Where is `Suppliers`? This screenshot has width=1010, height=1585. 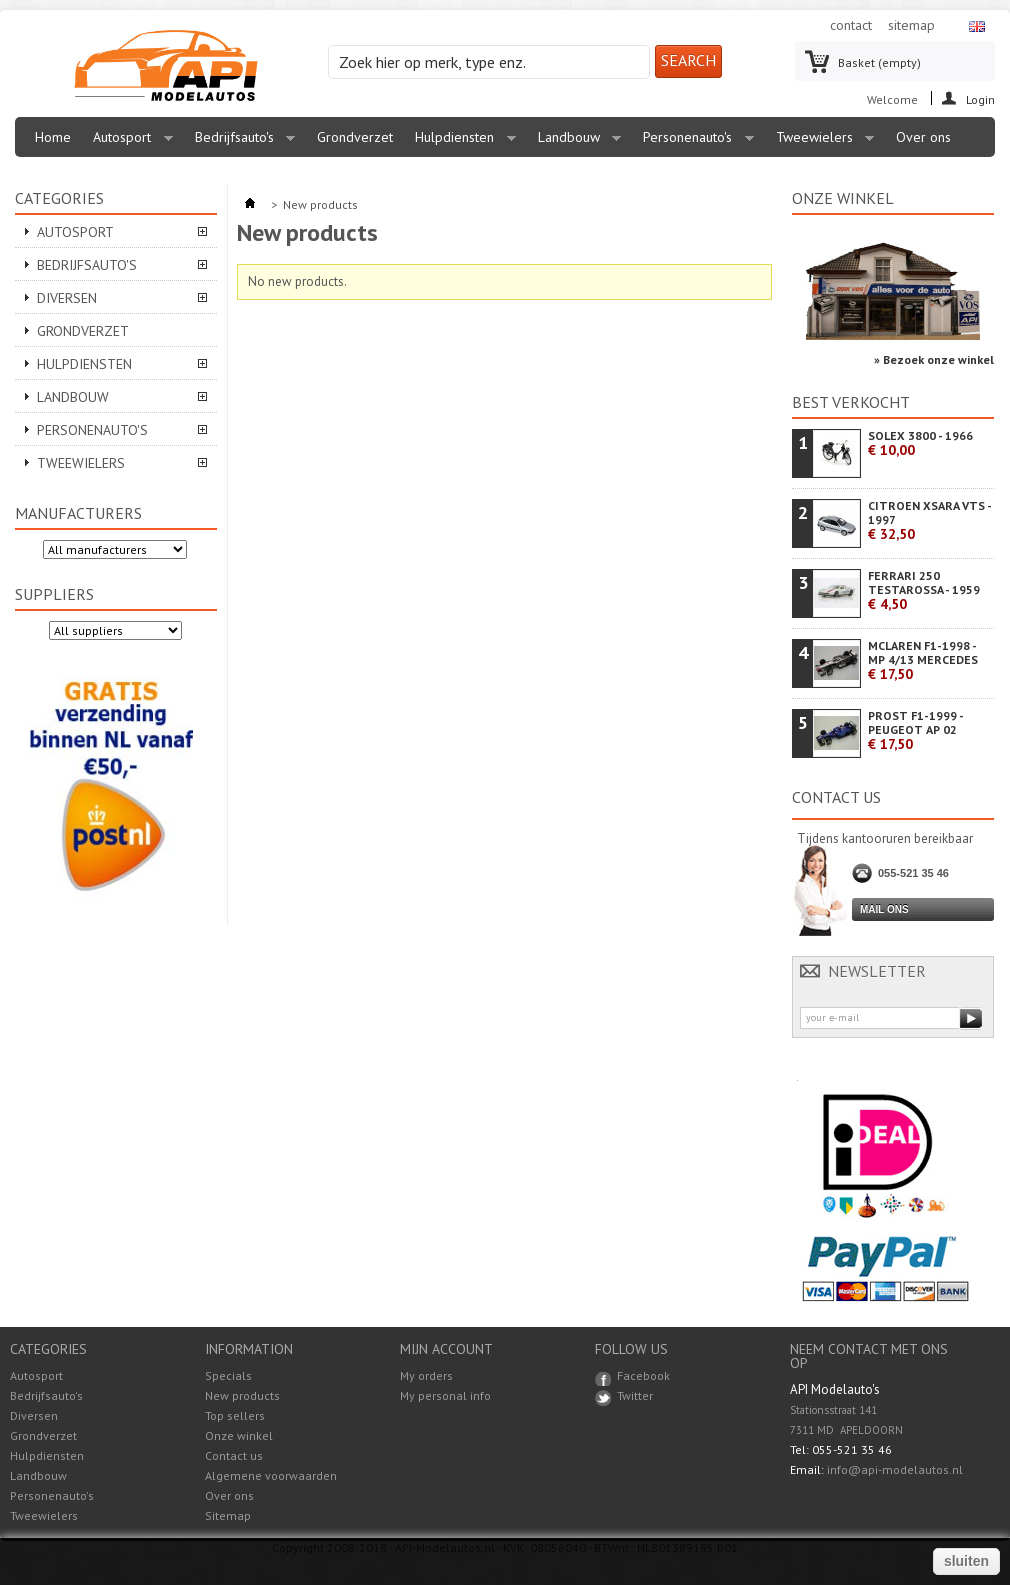 Suppliers is located at coordinates (54, 594).